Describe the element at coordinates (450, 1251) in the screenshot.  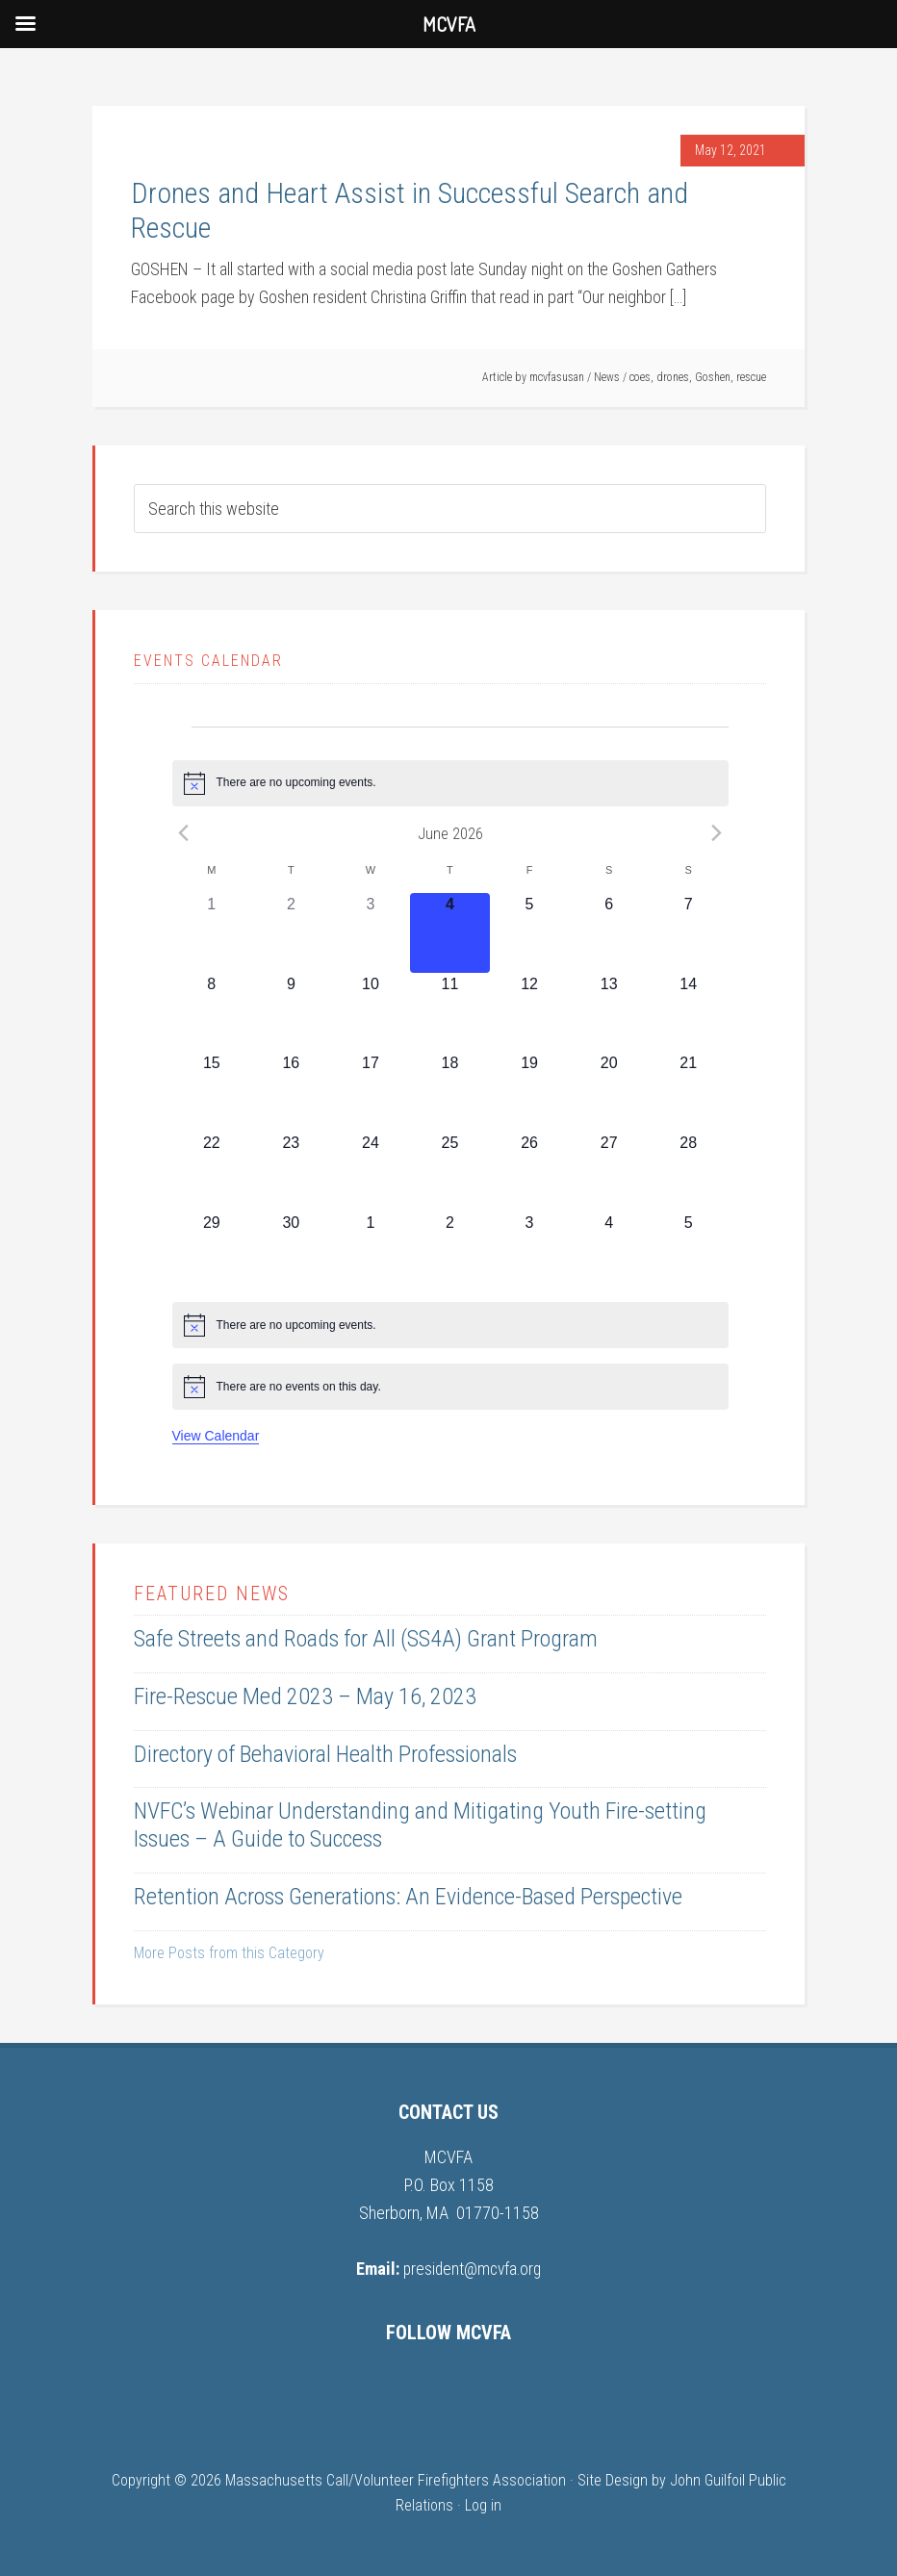
I see `[July 2, 0 events, upcoming day]` at that location.